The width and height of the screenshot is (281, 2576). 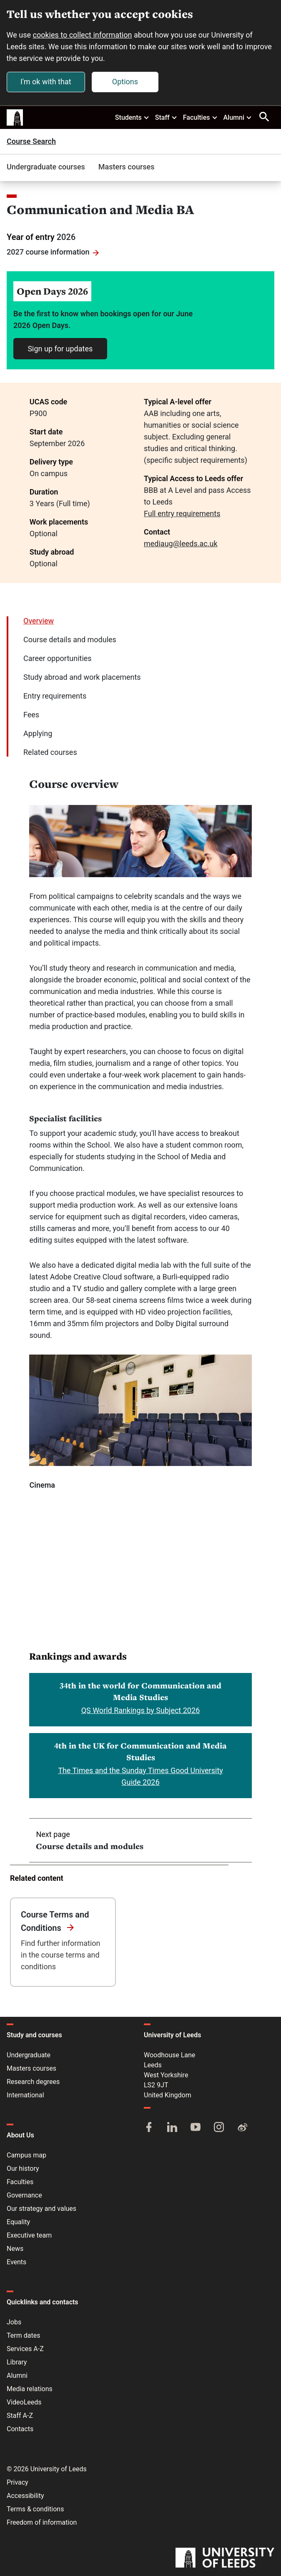 What do you see at coordinates (50, 752) in the screenshot?
I see `Related courses` at bounding box center [50, 752].